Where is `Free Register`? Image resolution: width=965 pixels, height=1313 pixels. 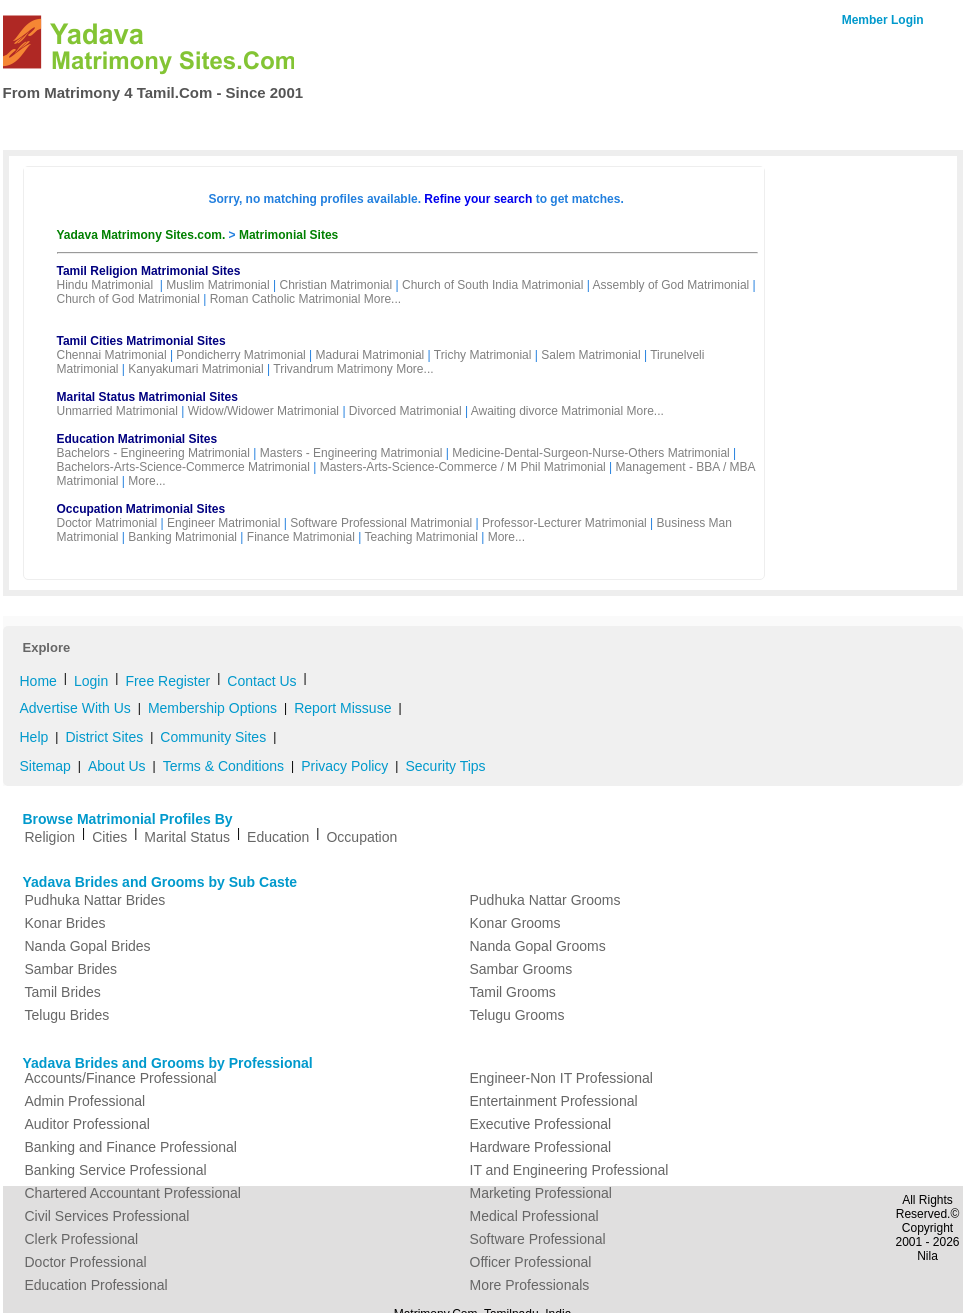 Free Register is located at coordinates (352, 126).